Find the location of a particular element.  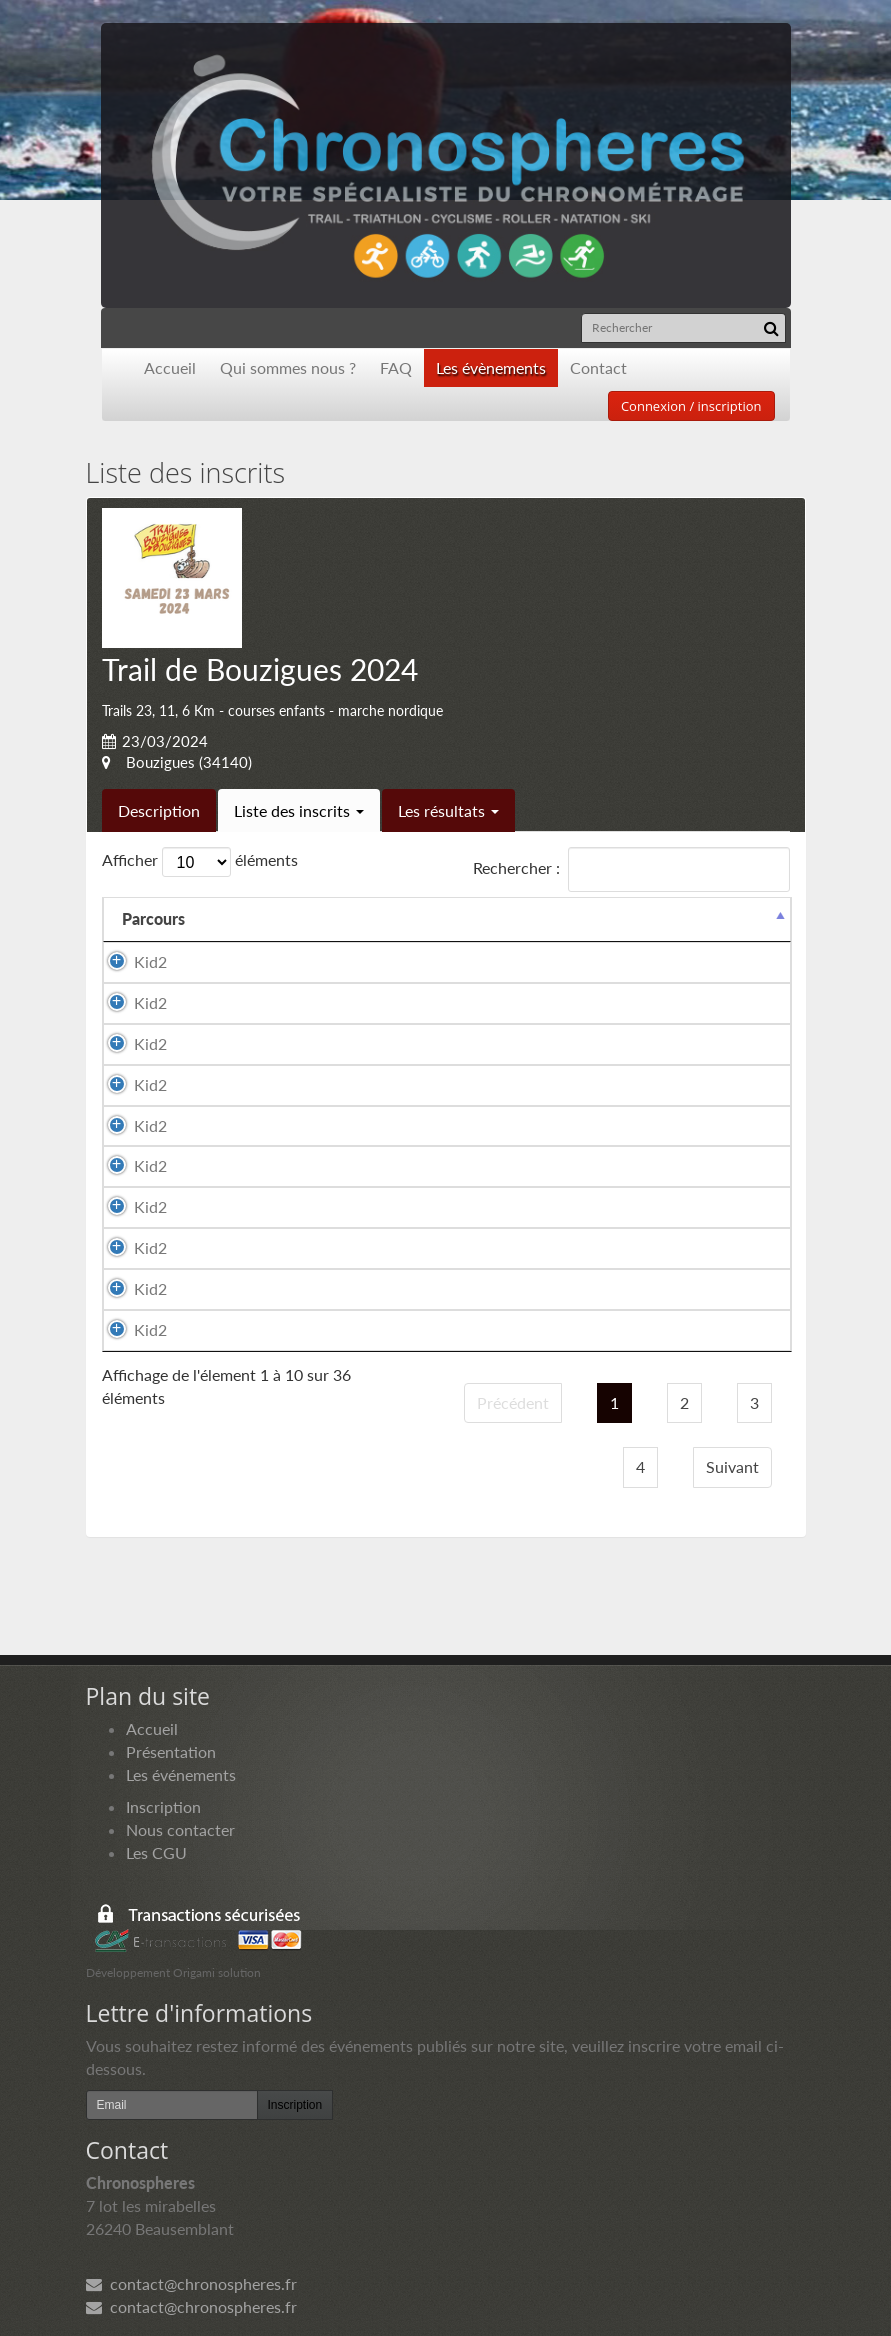

contact@chronospheres.fr is located at coordinates (191, 2283).